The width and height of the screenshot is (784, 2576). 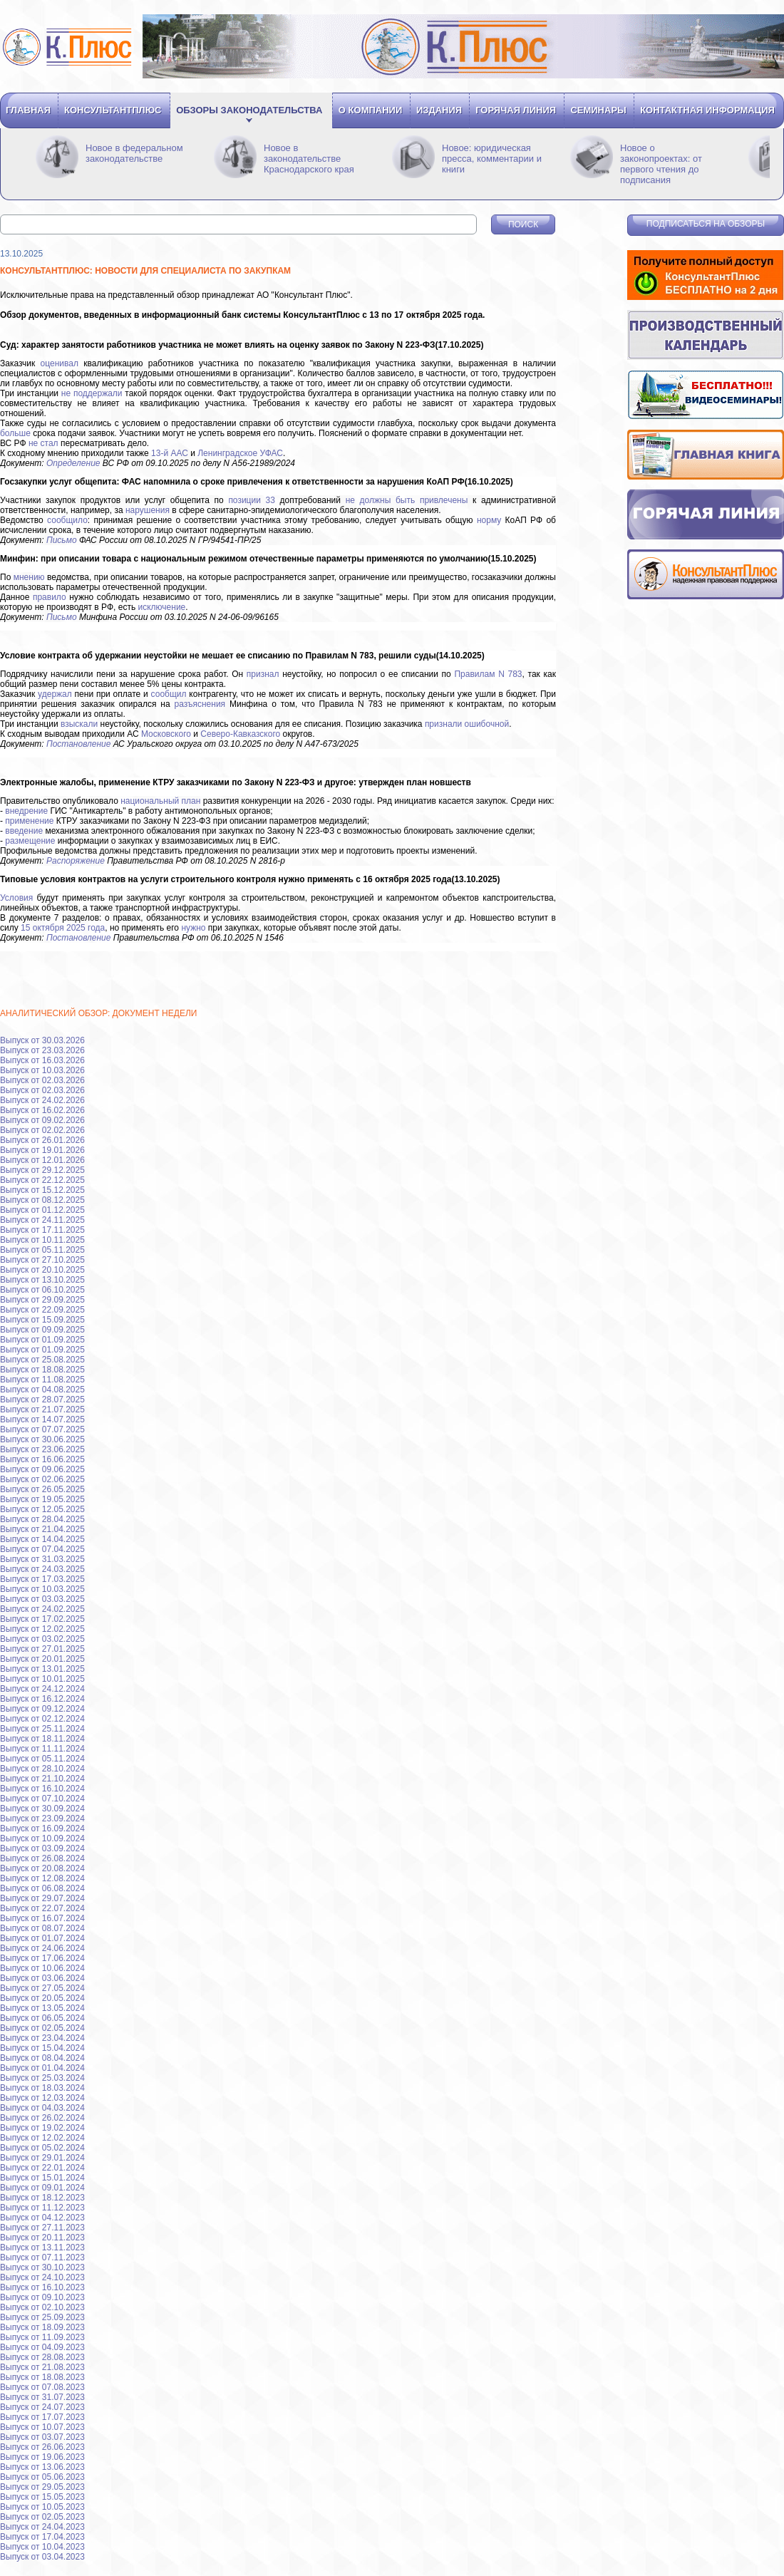 I want to click on Выпуск от 12.02.2024, so click(x=42, y=2138).